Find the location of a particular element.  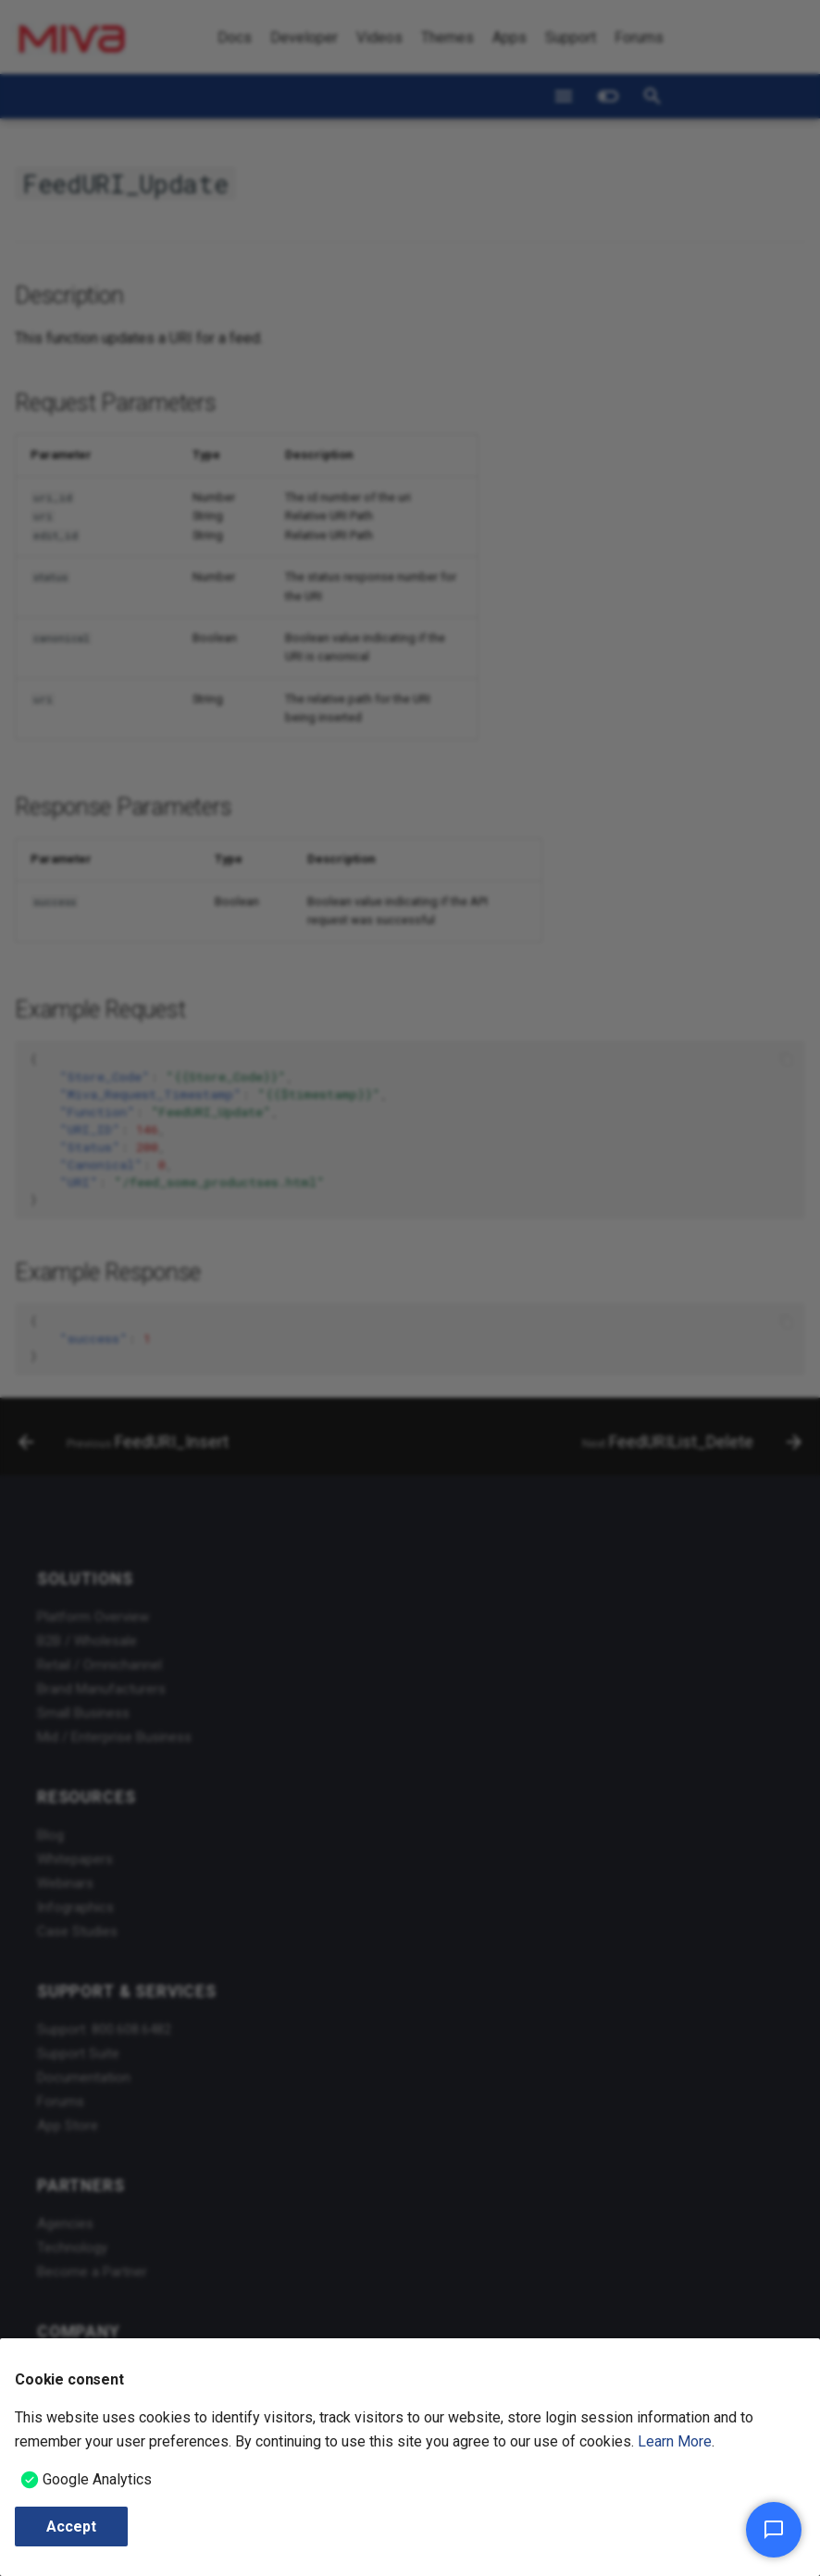

Google Analytics is located at coordinates (97, 2479).